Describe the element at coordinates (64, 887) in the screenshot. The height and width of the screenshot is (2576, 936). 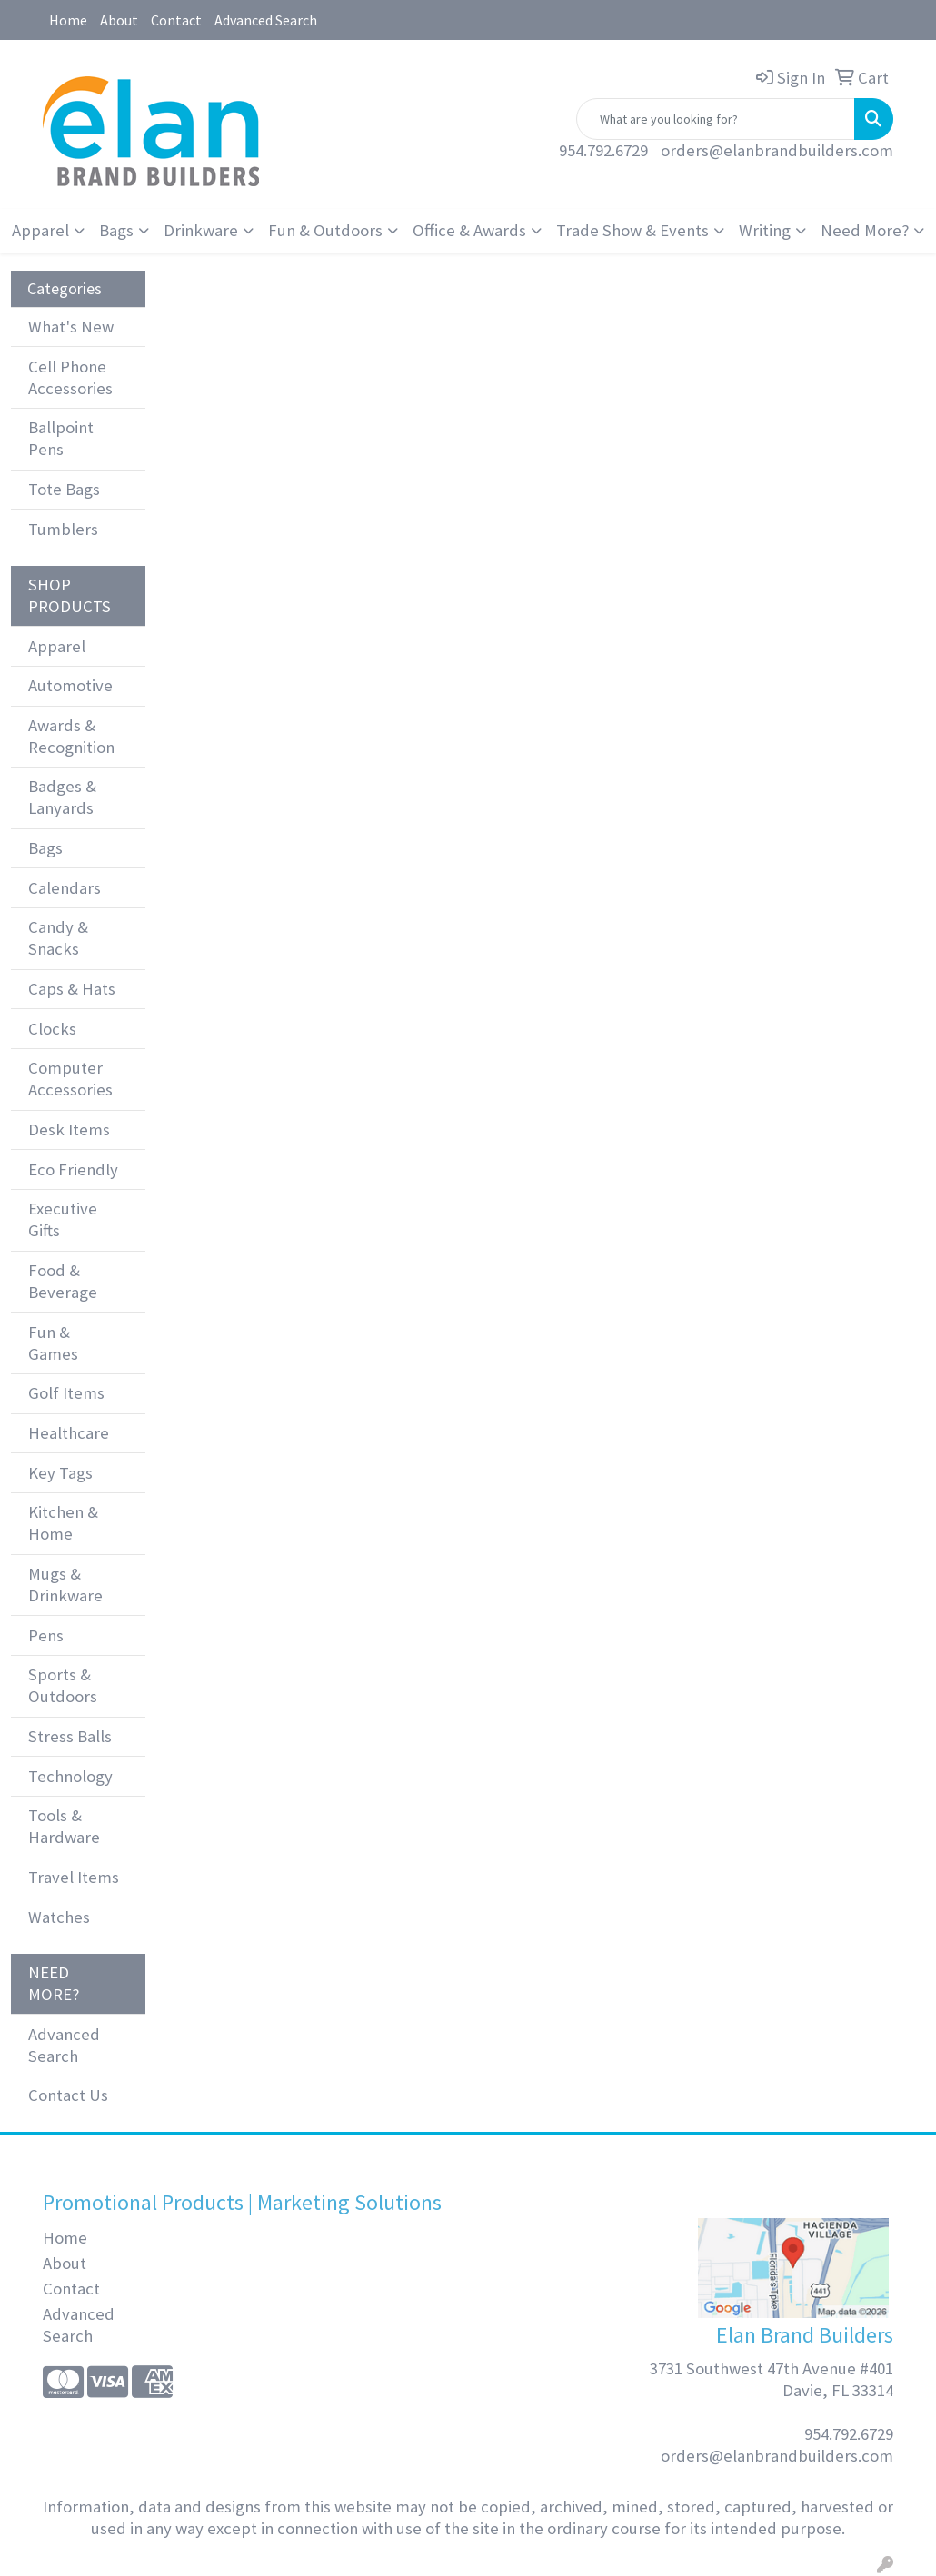
I see `Calendars` at that location.